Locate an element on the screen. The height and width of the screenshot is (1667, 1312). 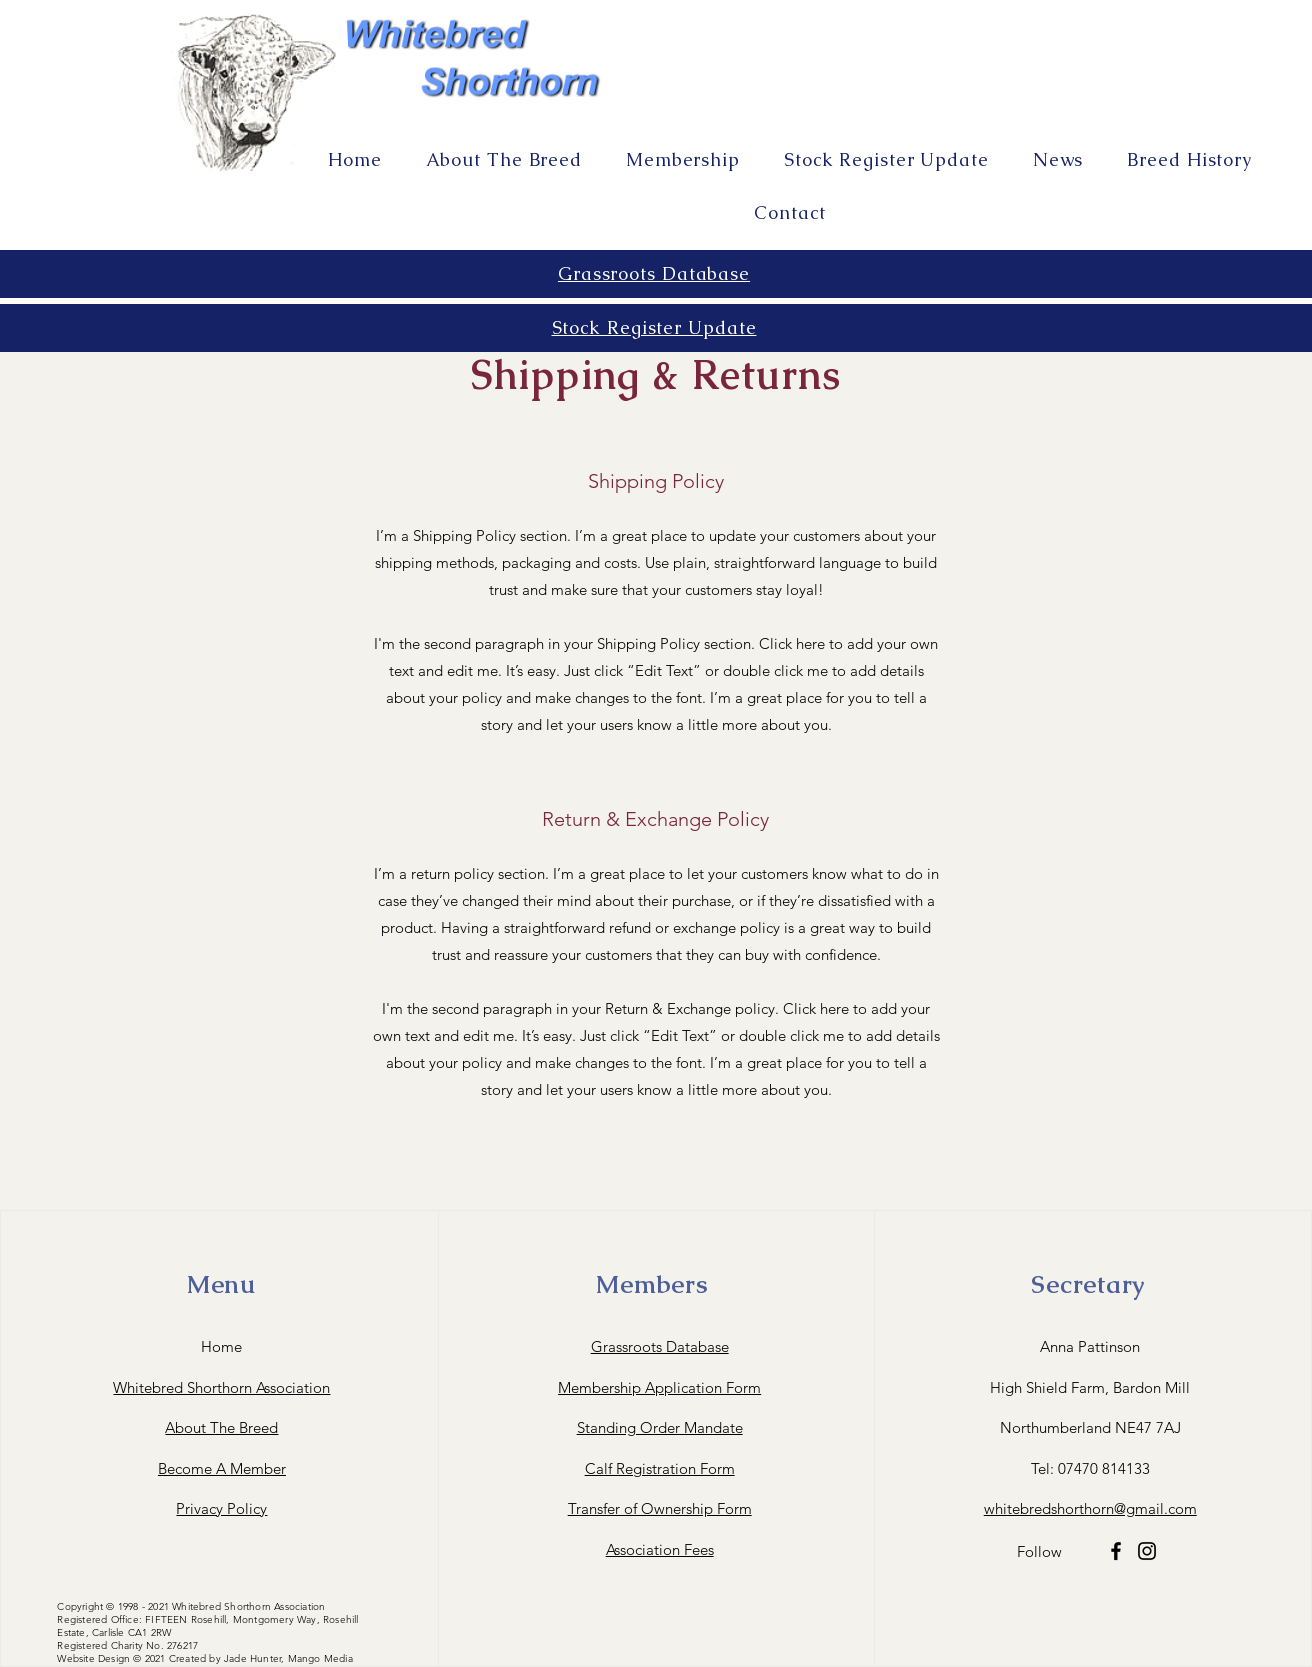
Grassroots Database is located at coordinates (660, 1346).